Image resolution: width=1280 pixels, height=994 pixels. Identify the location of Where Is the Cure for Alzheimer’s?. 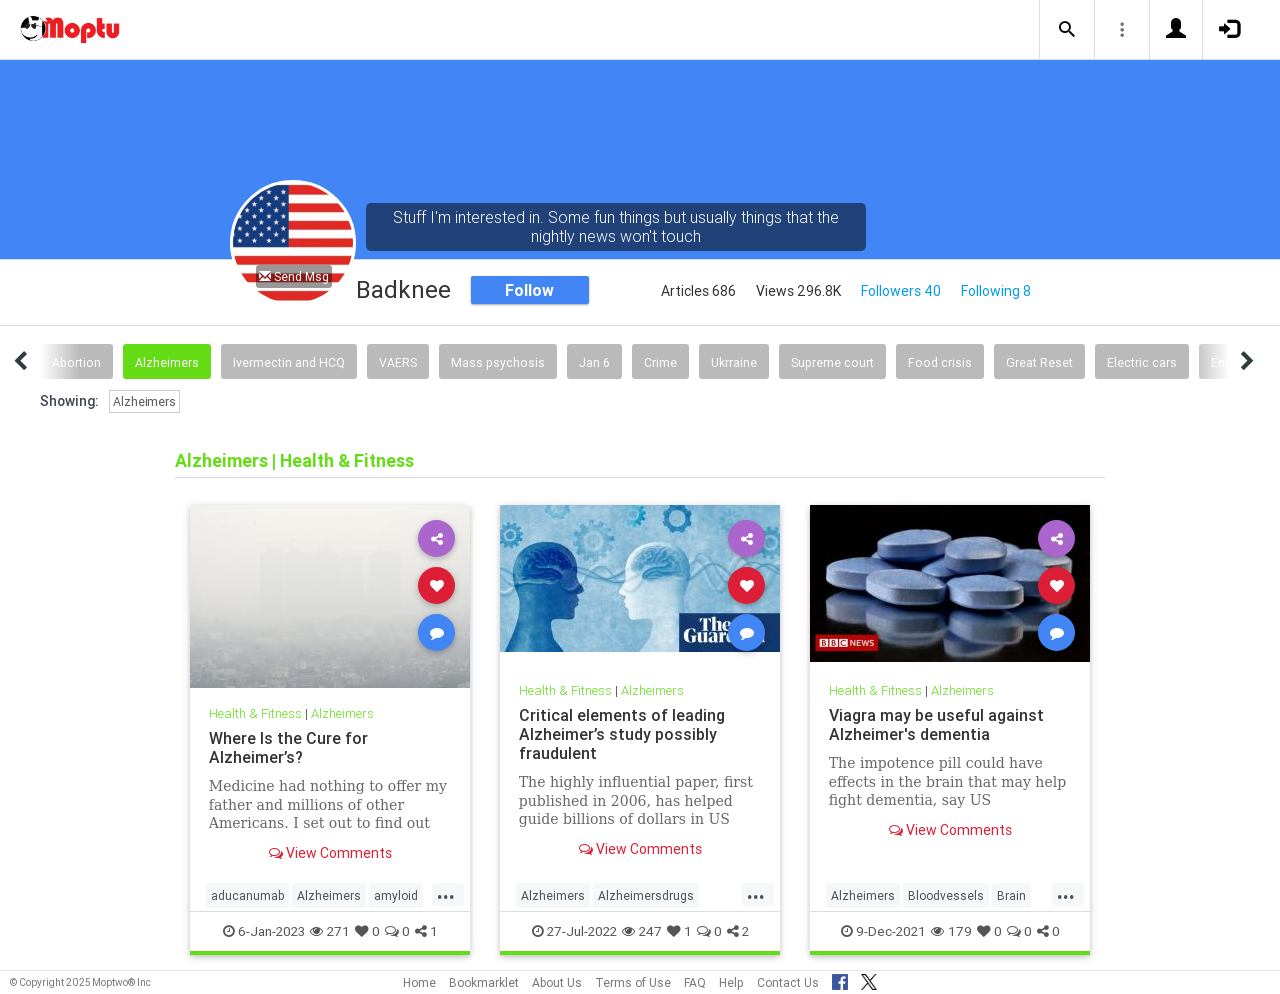
(288, 747).